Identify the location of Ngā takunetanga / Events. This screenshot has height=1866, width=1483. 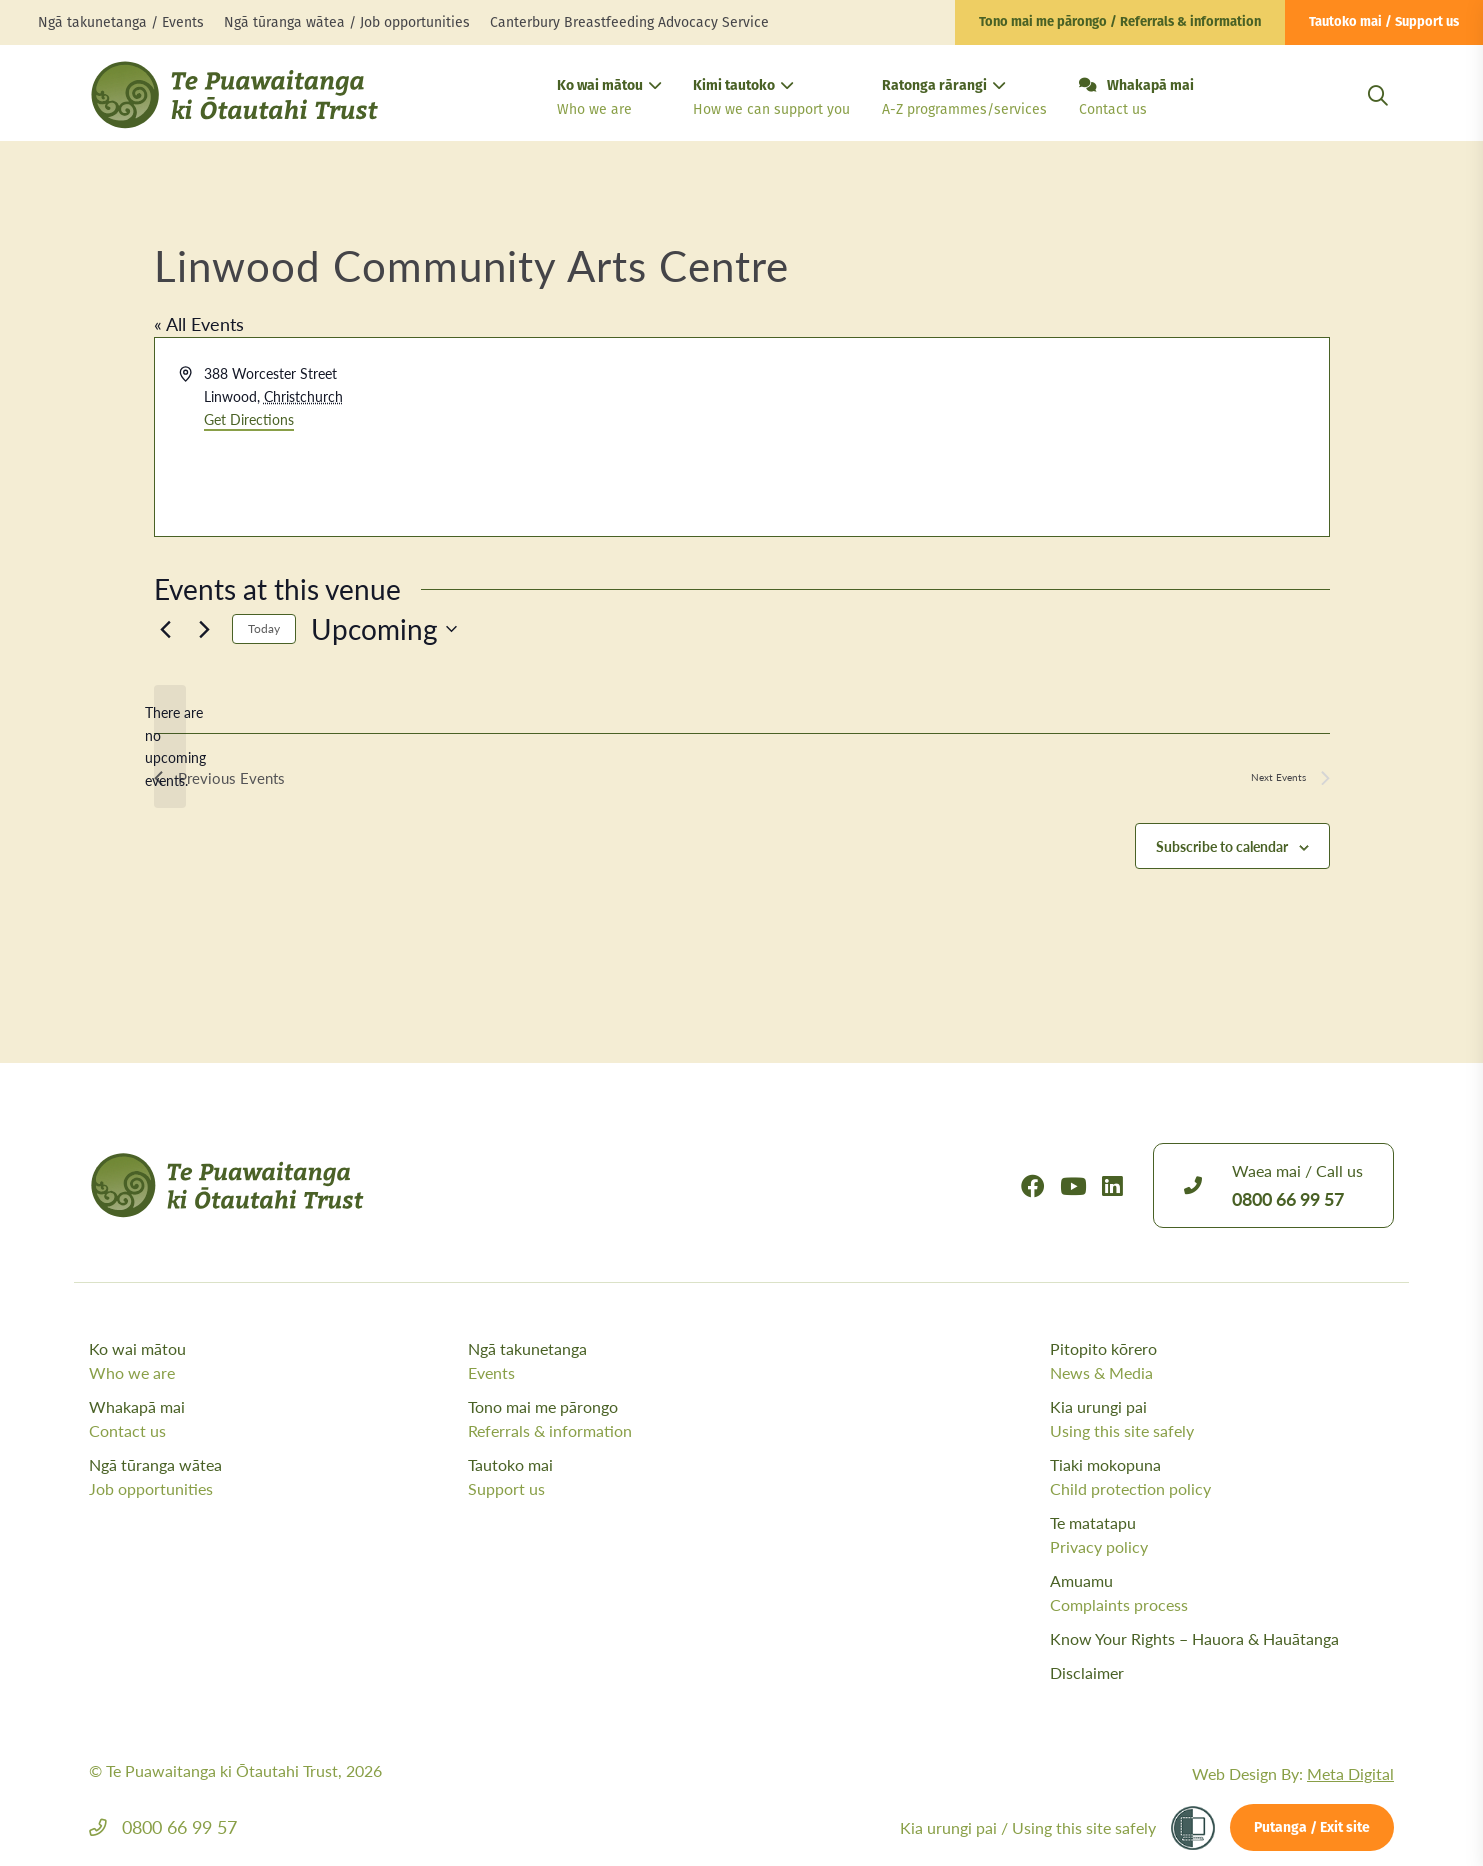
(121, 22).